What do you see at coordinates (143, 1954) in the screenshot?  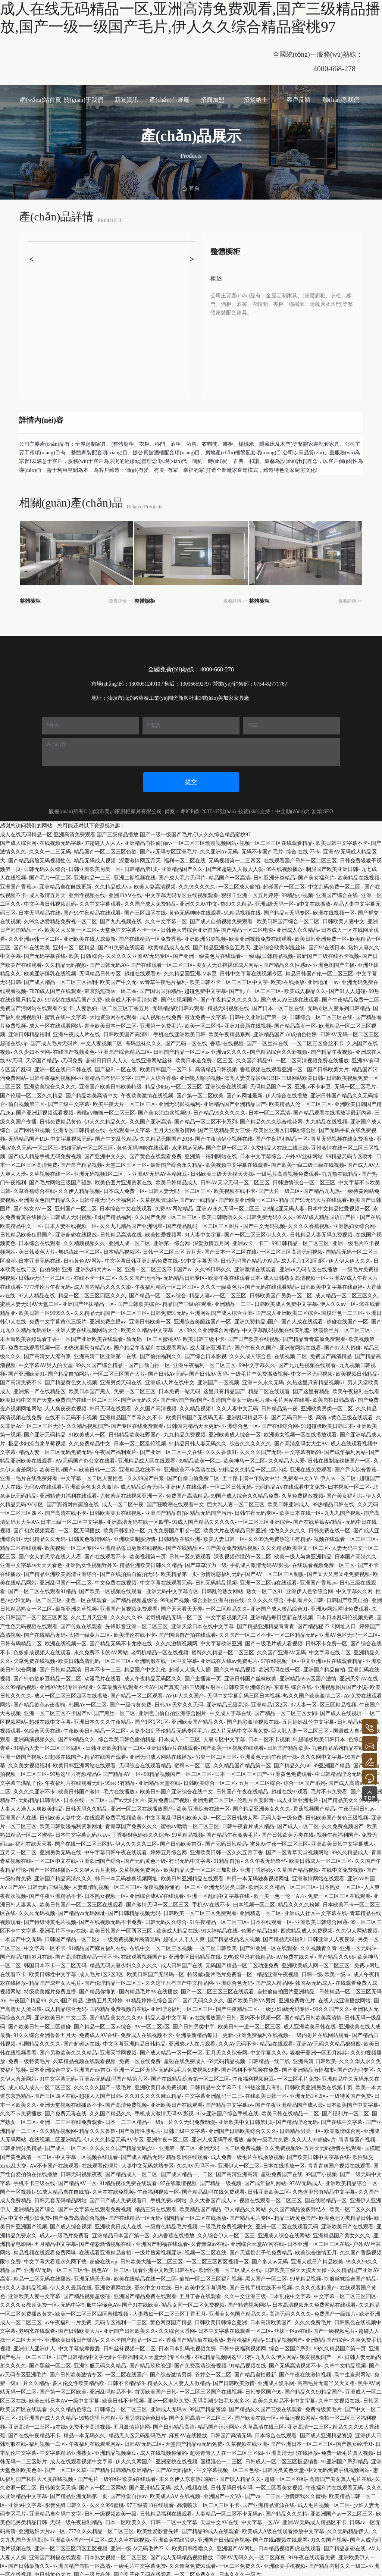 I see `在线观看视频国产h` at bounding box center [143, 1954].